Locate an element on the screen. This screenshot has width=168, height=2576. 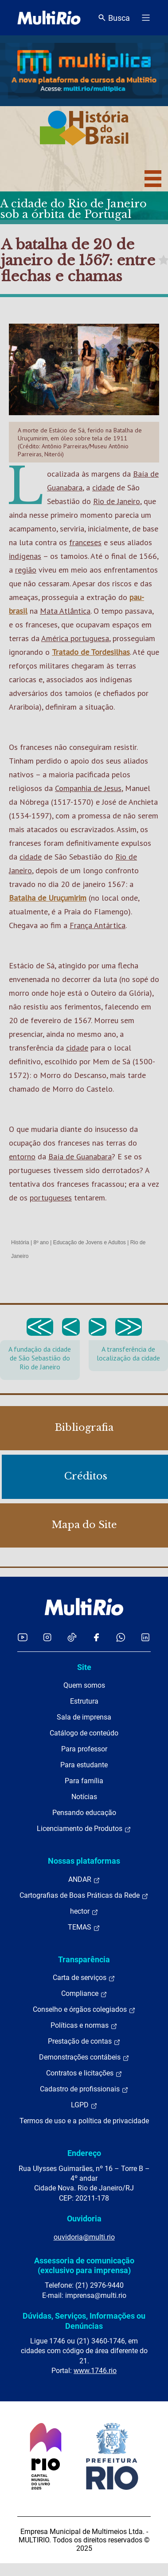
Contratos e licitações is located at coordinates (84, 2073).